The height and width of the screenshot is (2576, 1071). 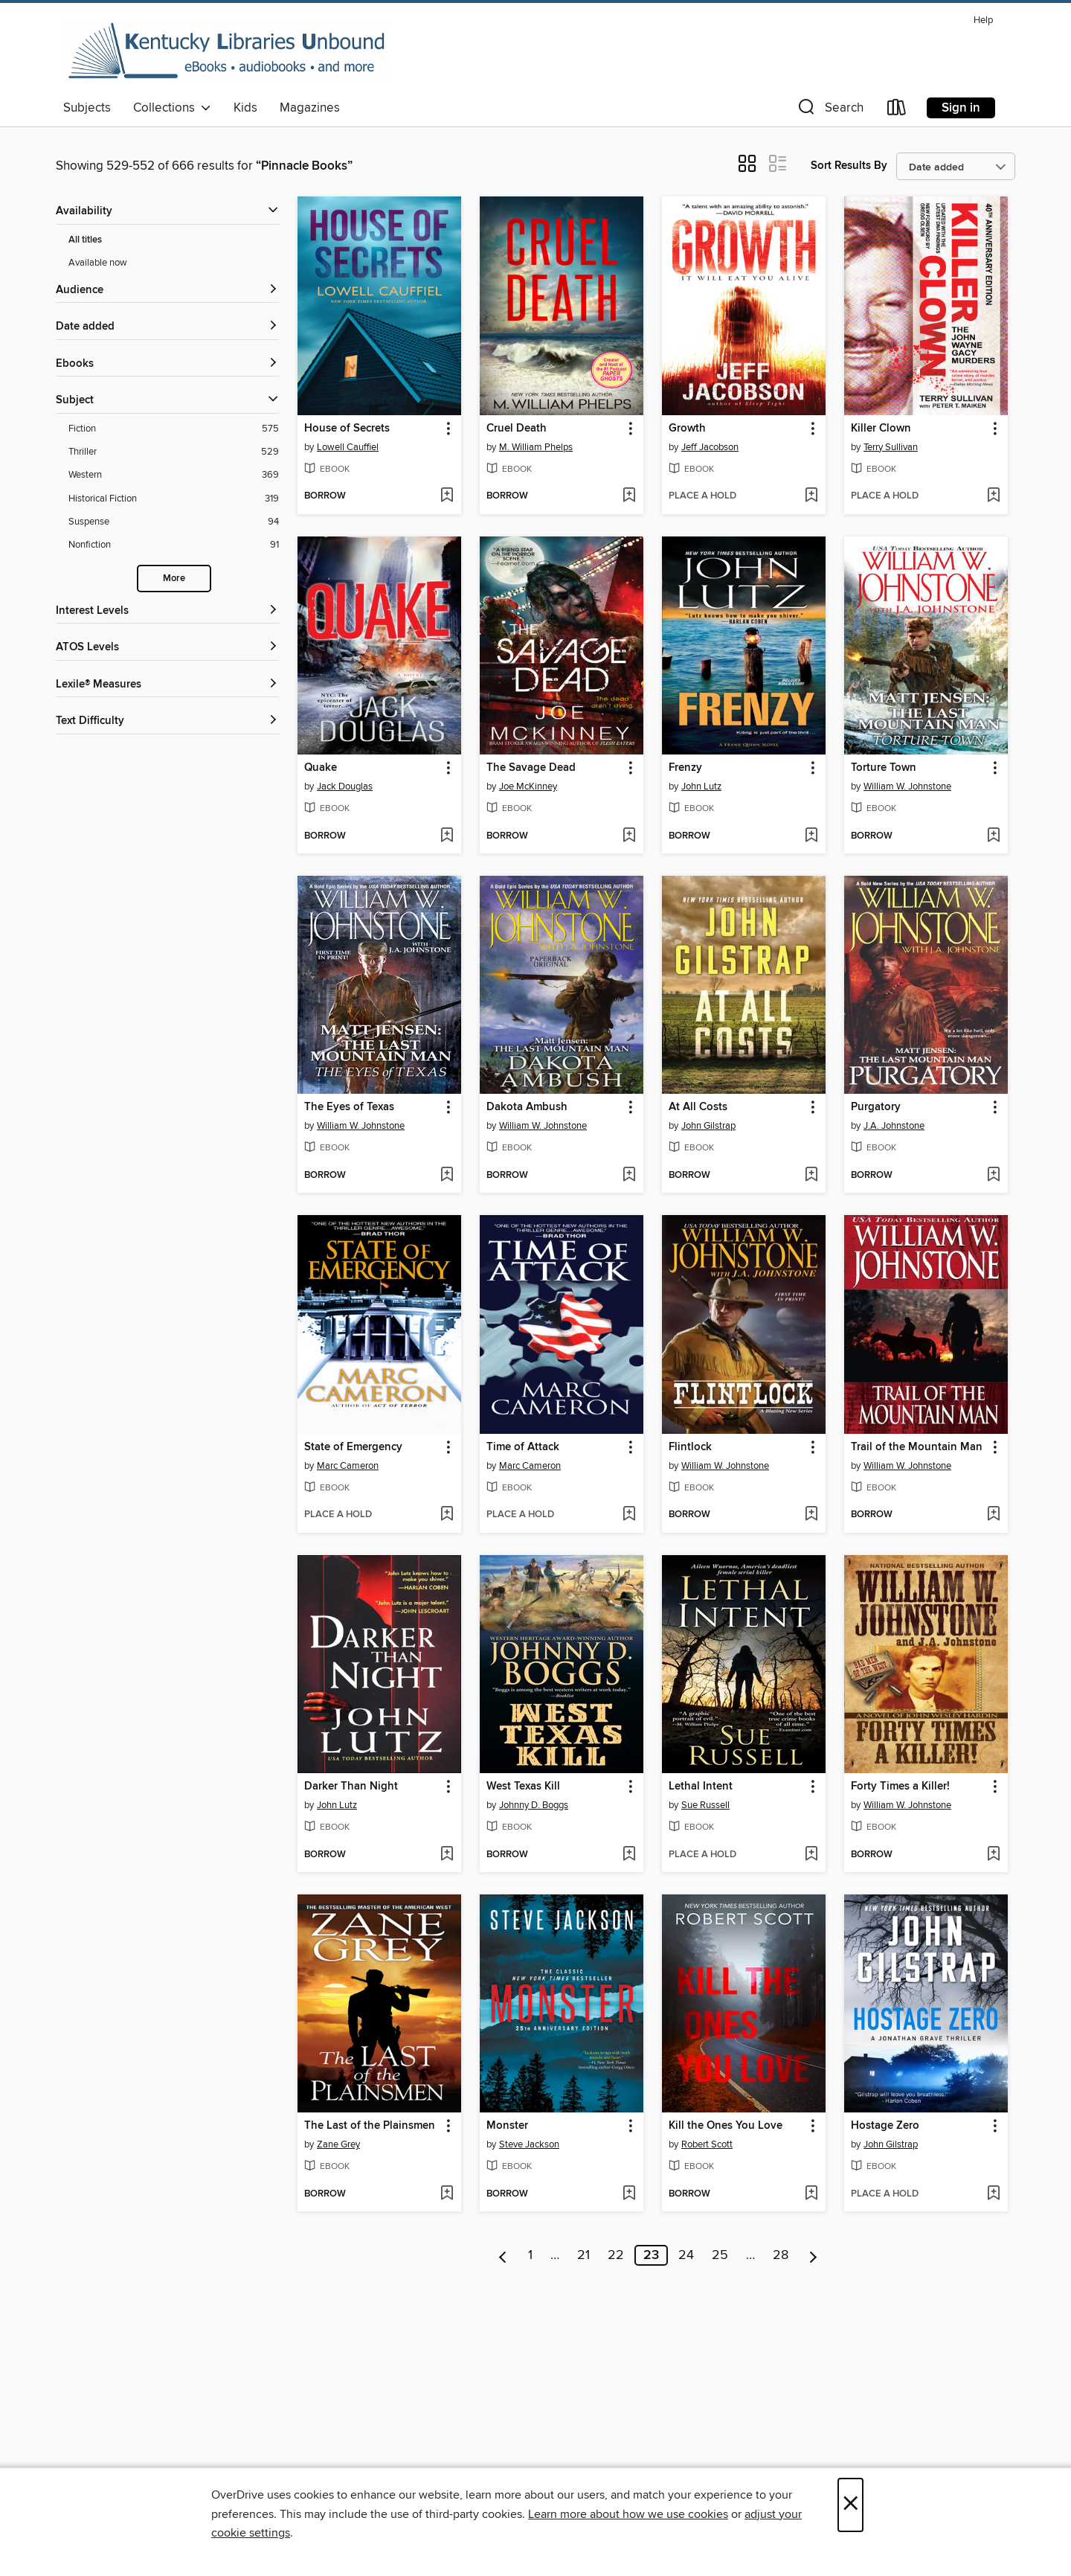 I want to click on Purgatory [link], so click(x=876, y=1107).